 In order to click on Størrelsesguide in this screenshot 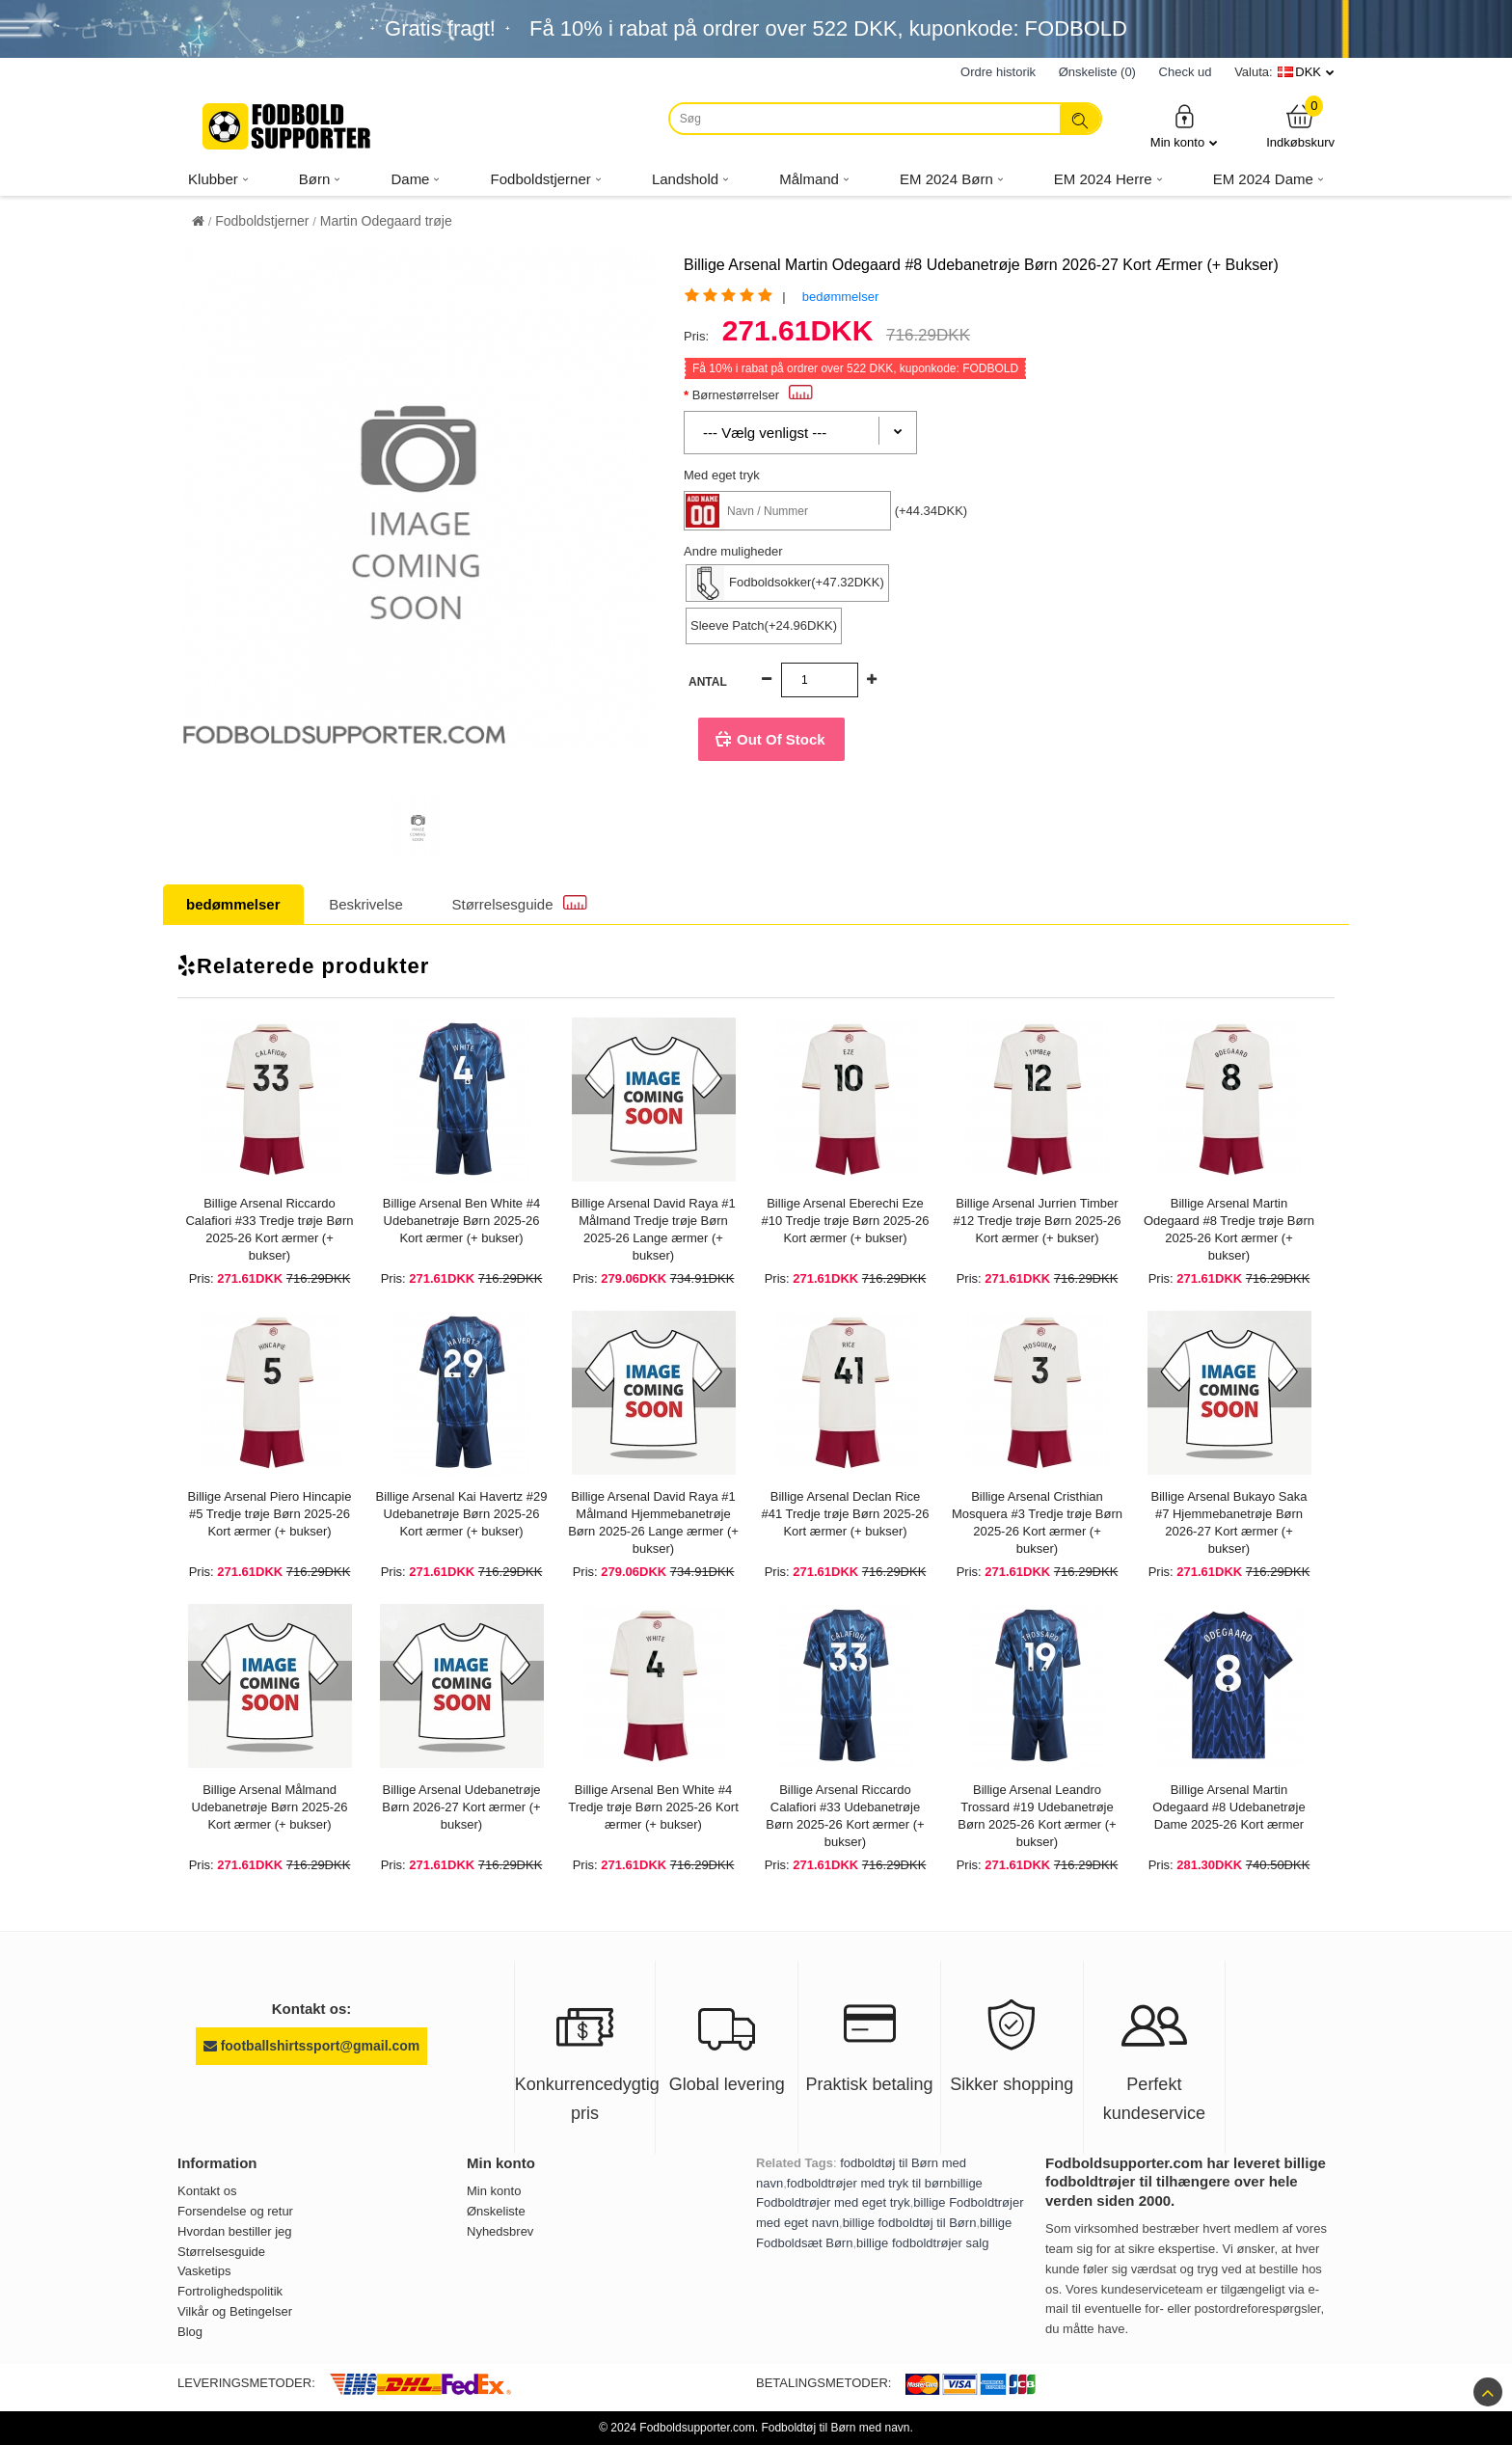, I will do `click(519, 903)`.